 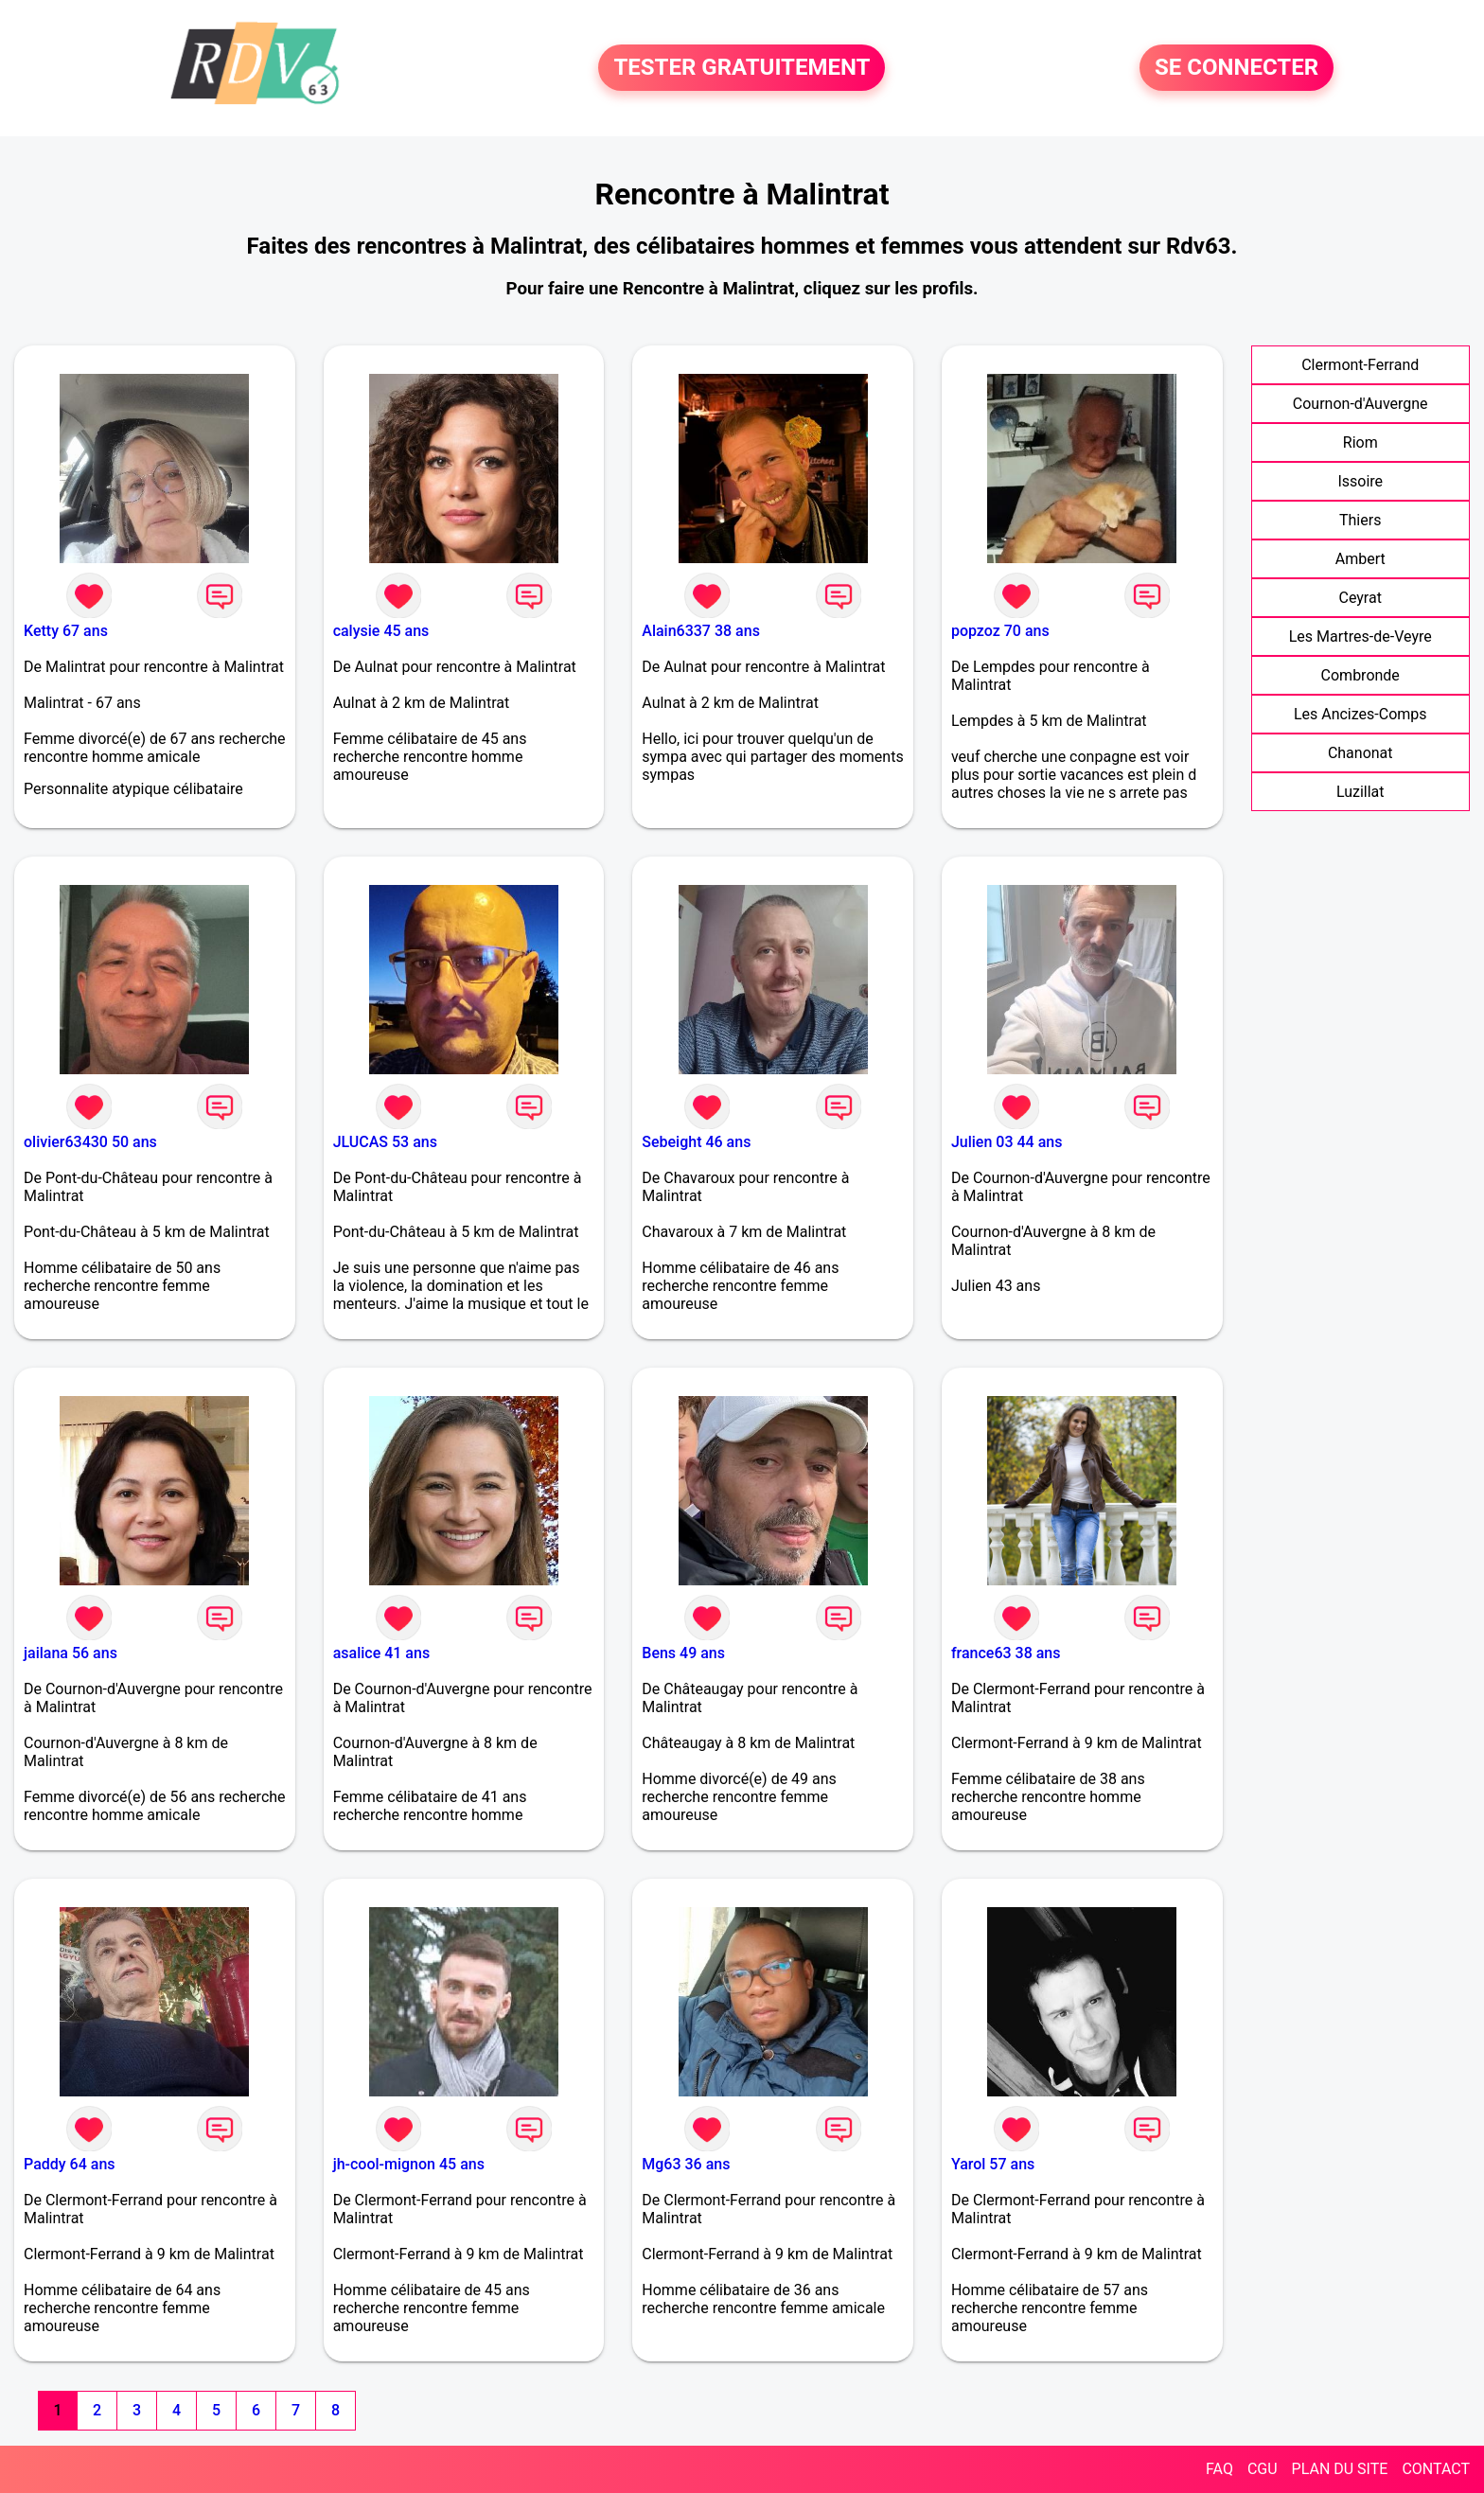 I want to click on Clermont-Ferrand, so click(x=1360, y=365).